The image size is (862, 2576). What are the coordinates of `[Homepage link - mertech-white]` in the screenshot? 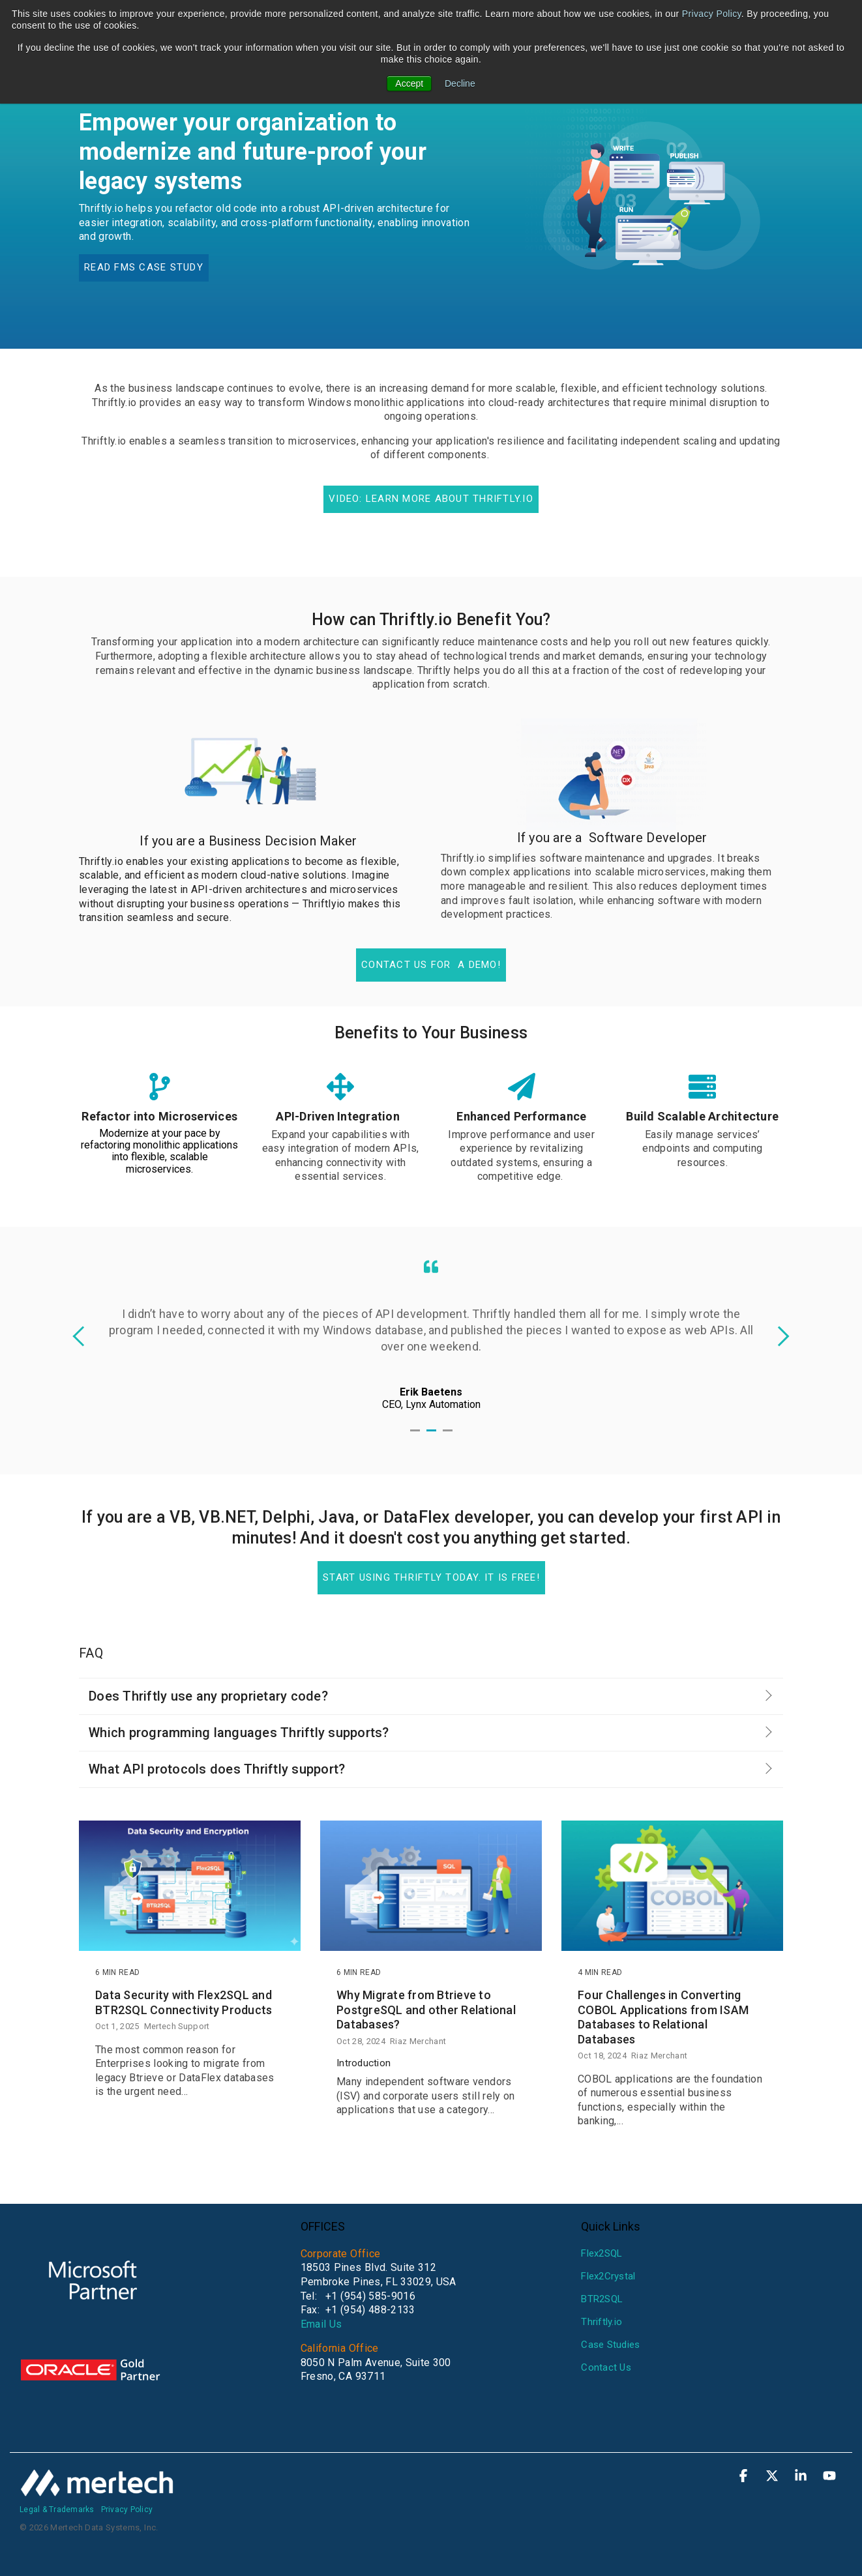 It's located at (98, 2489).